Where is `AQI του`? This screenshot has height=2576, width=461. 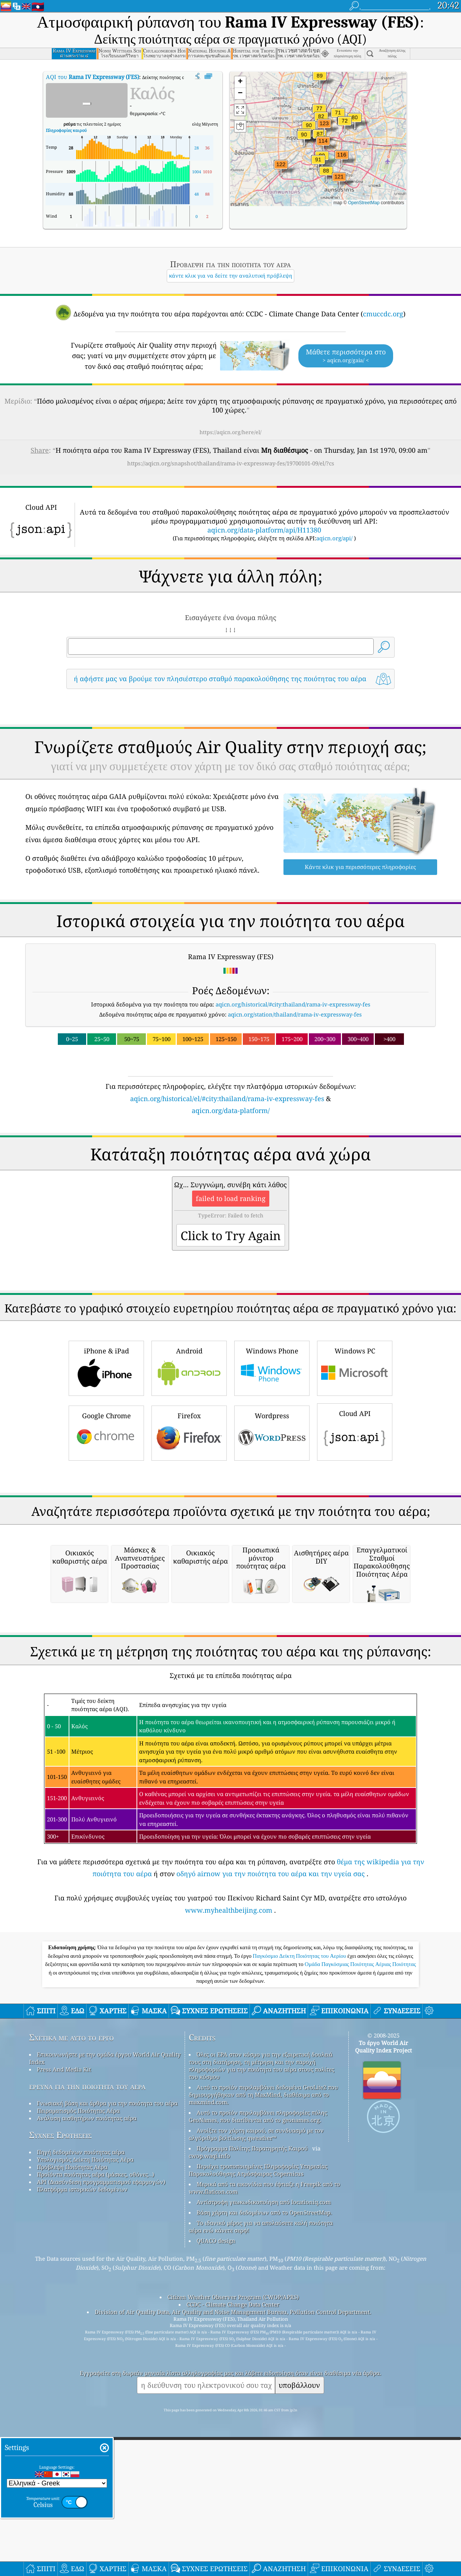 AQI του is located at coordinates (92, 76).